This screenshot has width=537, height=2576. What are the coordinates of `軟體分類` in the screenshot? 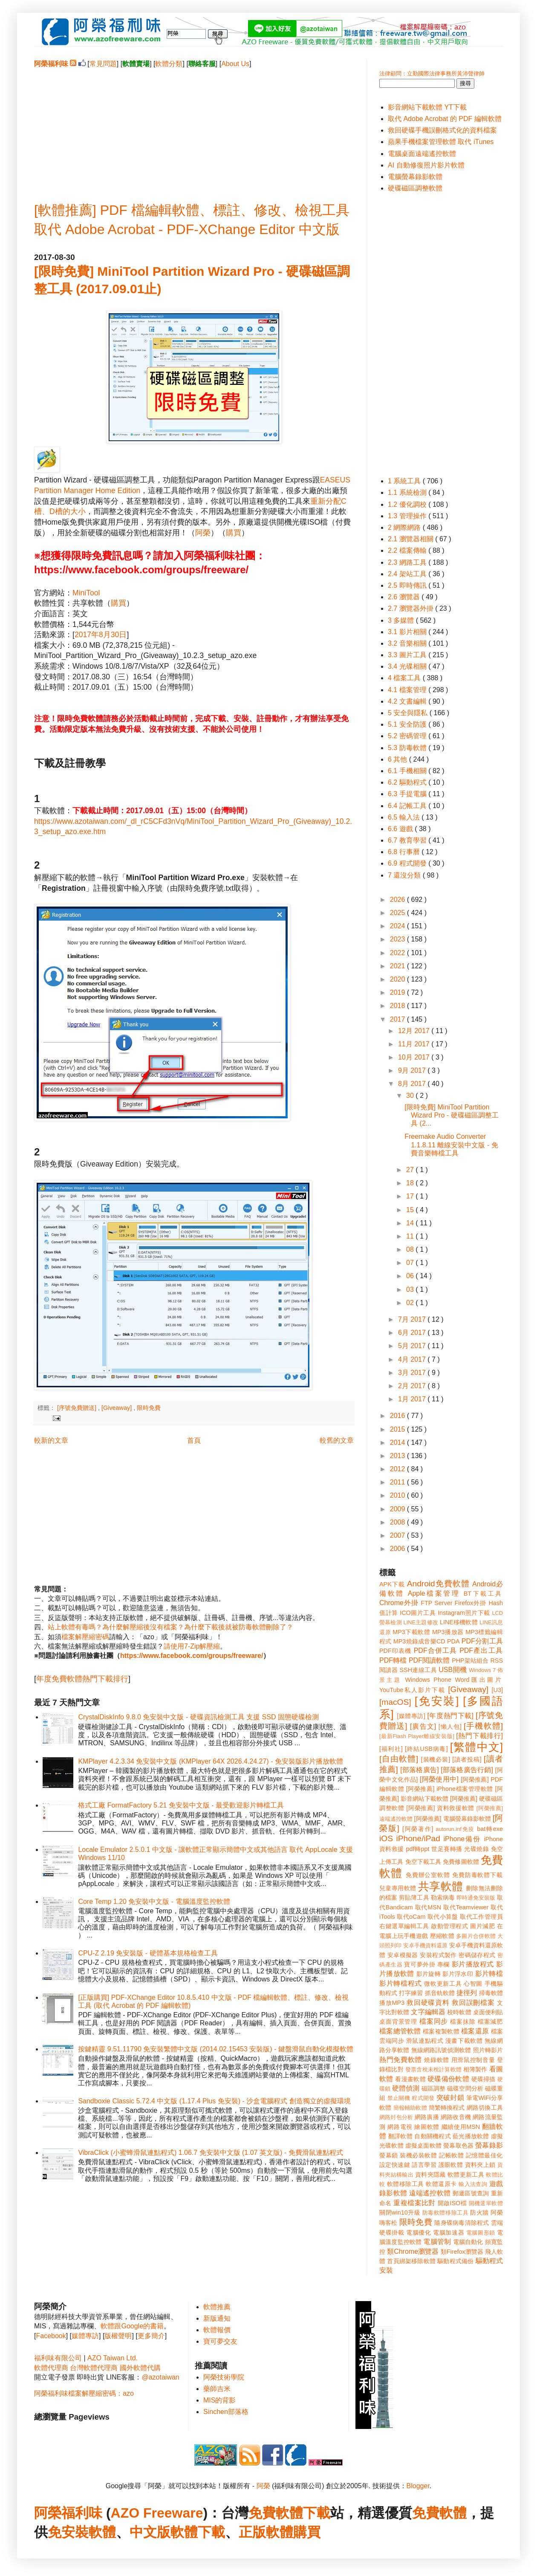 It's located at (168, 63).